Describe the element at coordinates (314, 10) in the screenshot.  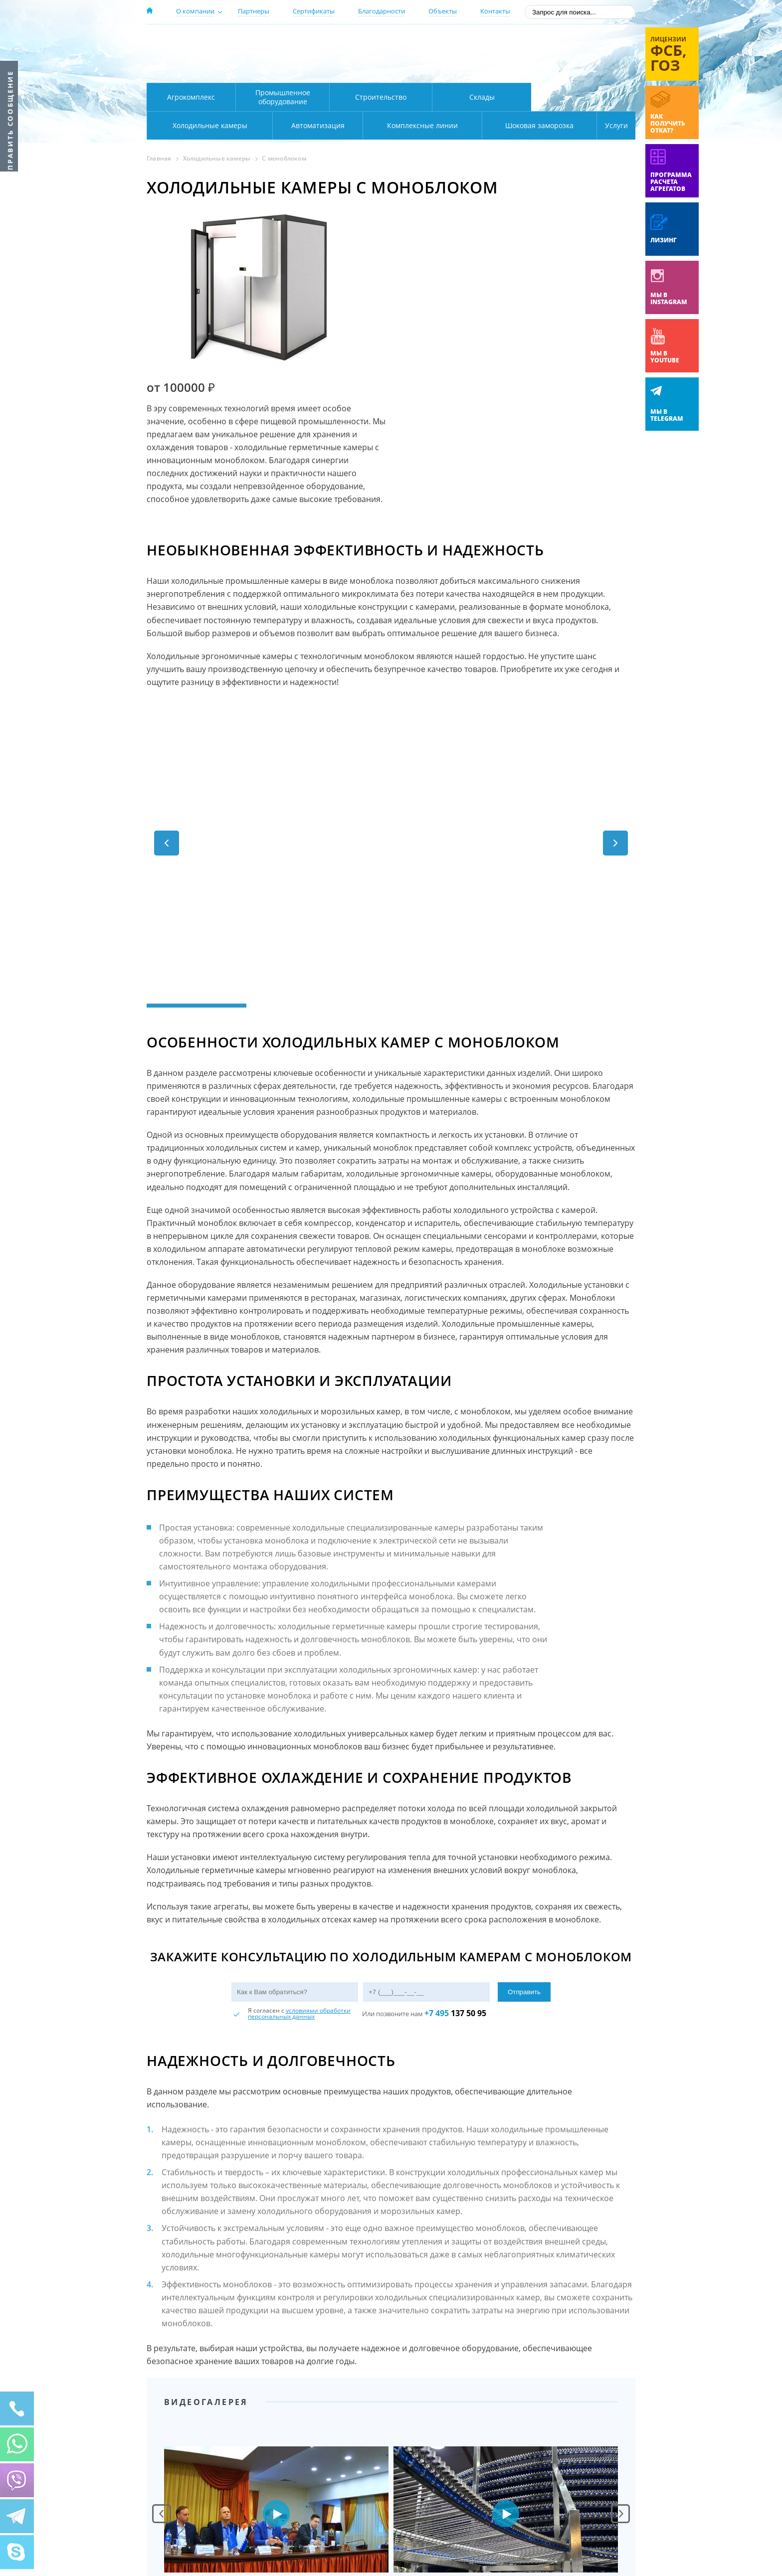
I see `Сертификаты` at that location.